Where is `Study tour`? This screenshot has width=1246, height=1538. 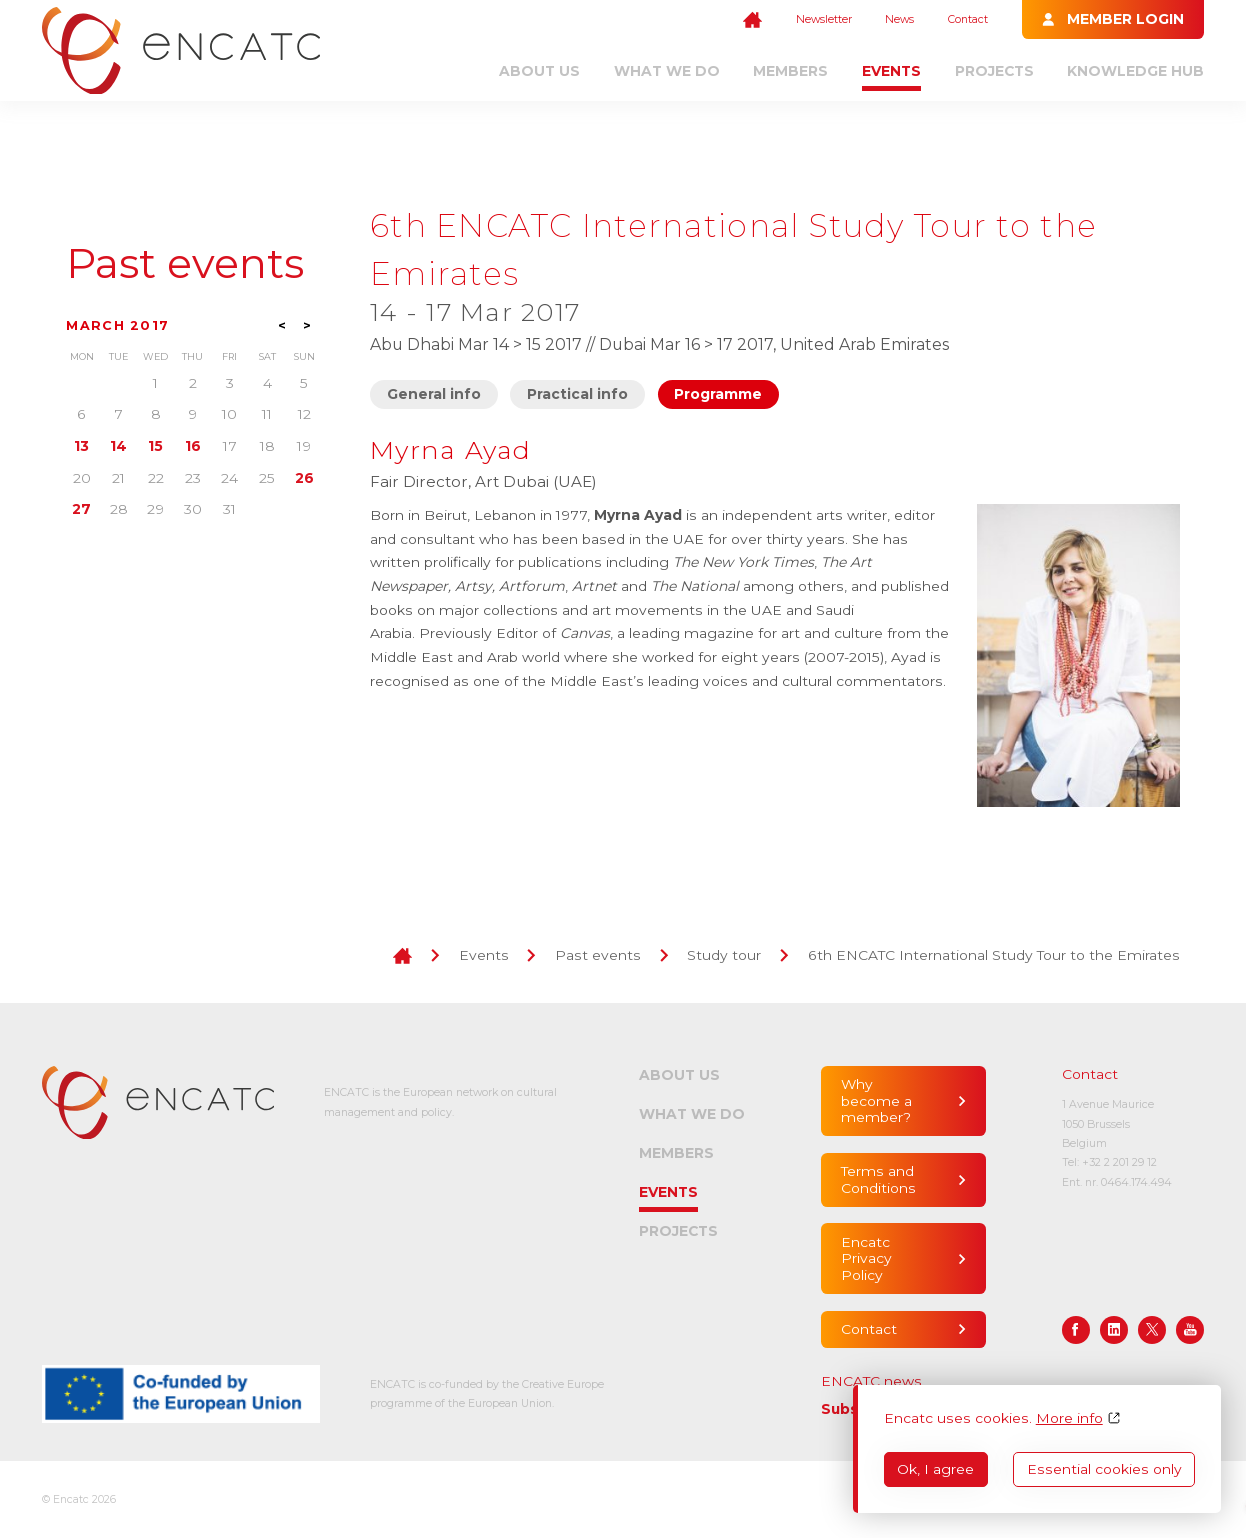
Study tour is located at coordinates (724, 955).